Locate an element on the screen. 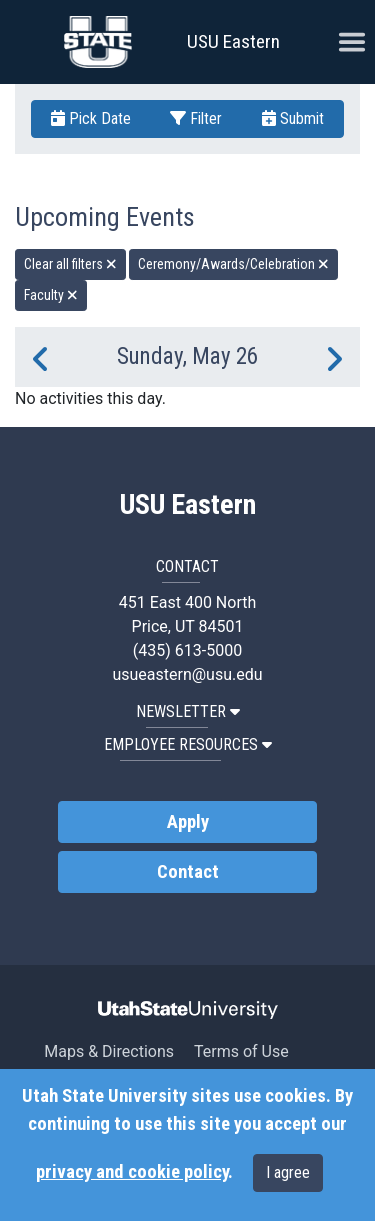 The width and height of the screenshot is (375, 1221). I agree is located at coordinates (288, 1172).